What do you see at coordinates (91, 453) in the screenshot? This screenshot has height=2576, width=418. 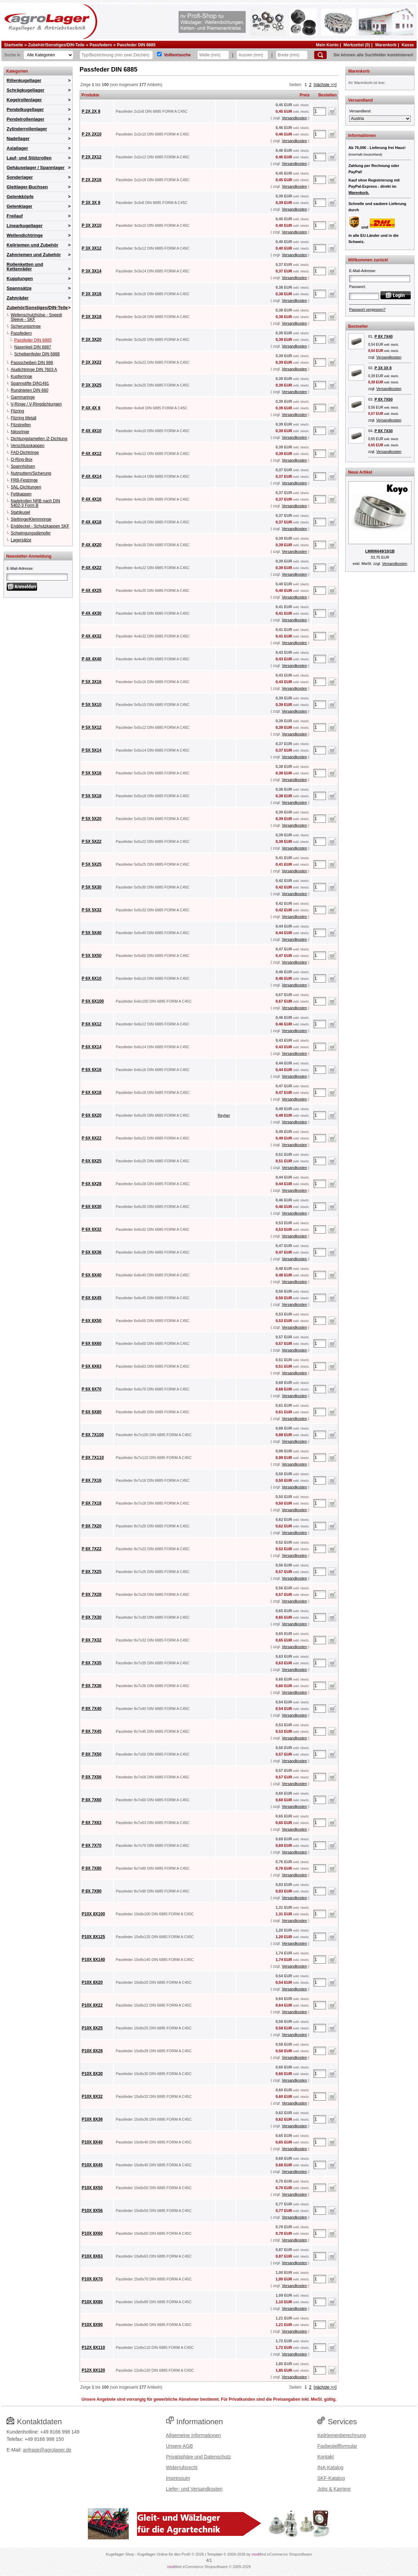 I see `P 4X 4X12` at bounding box center [91, 453].